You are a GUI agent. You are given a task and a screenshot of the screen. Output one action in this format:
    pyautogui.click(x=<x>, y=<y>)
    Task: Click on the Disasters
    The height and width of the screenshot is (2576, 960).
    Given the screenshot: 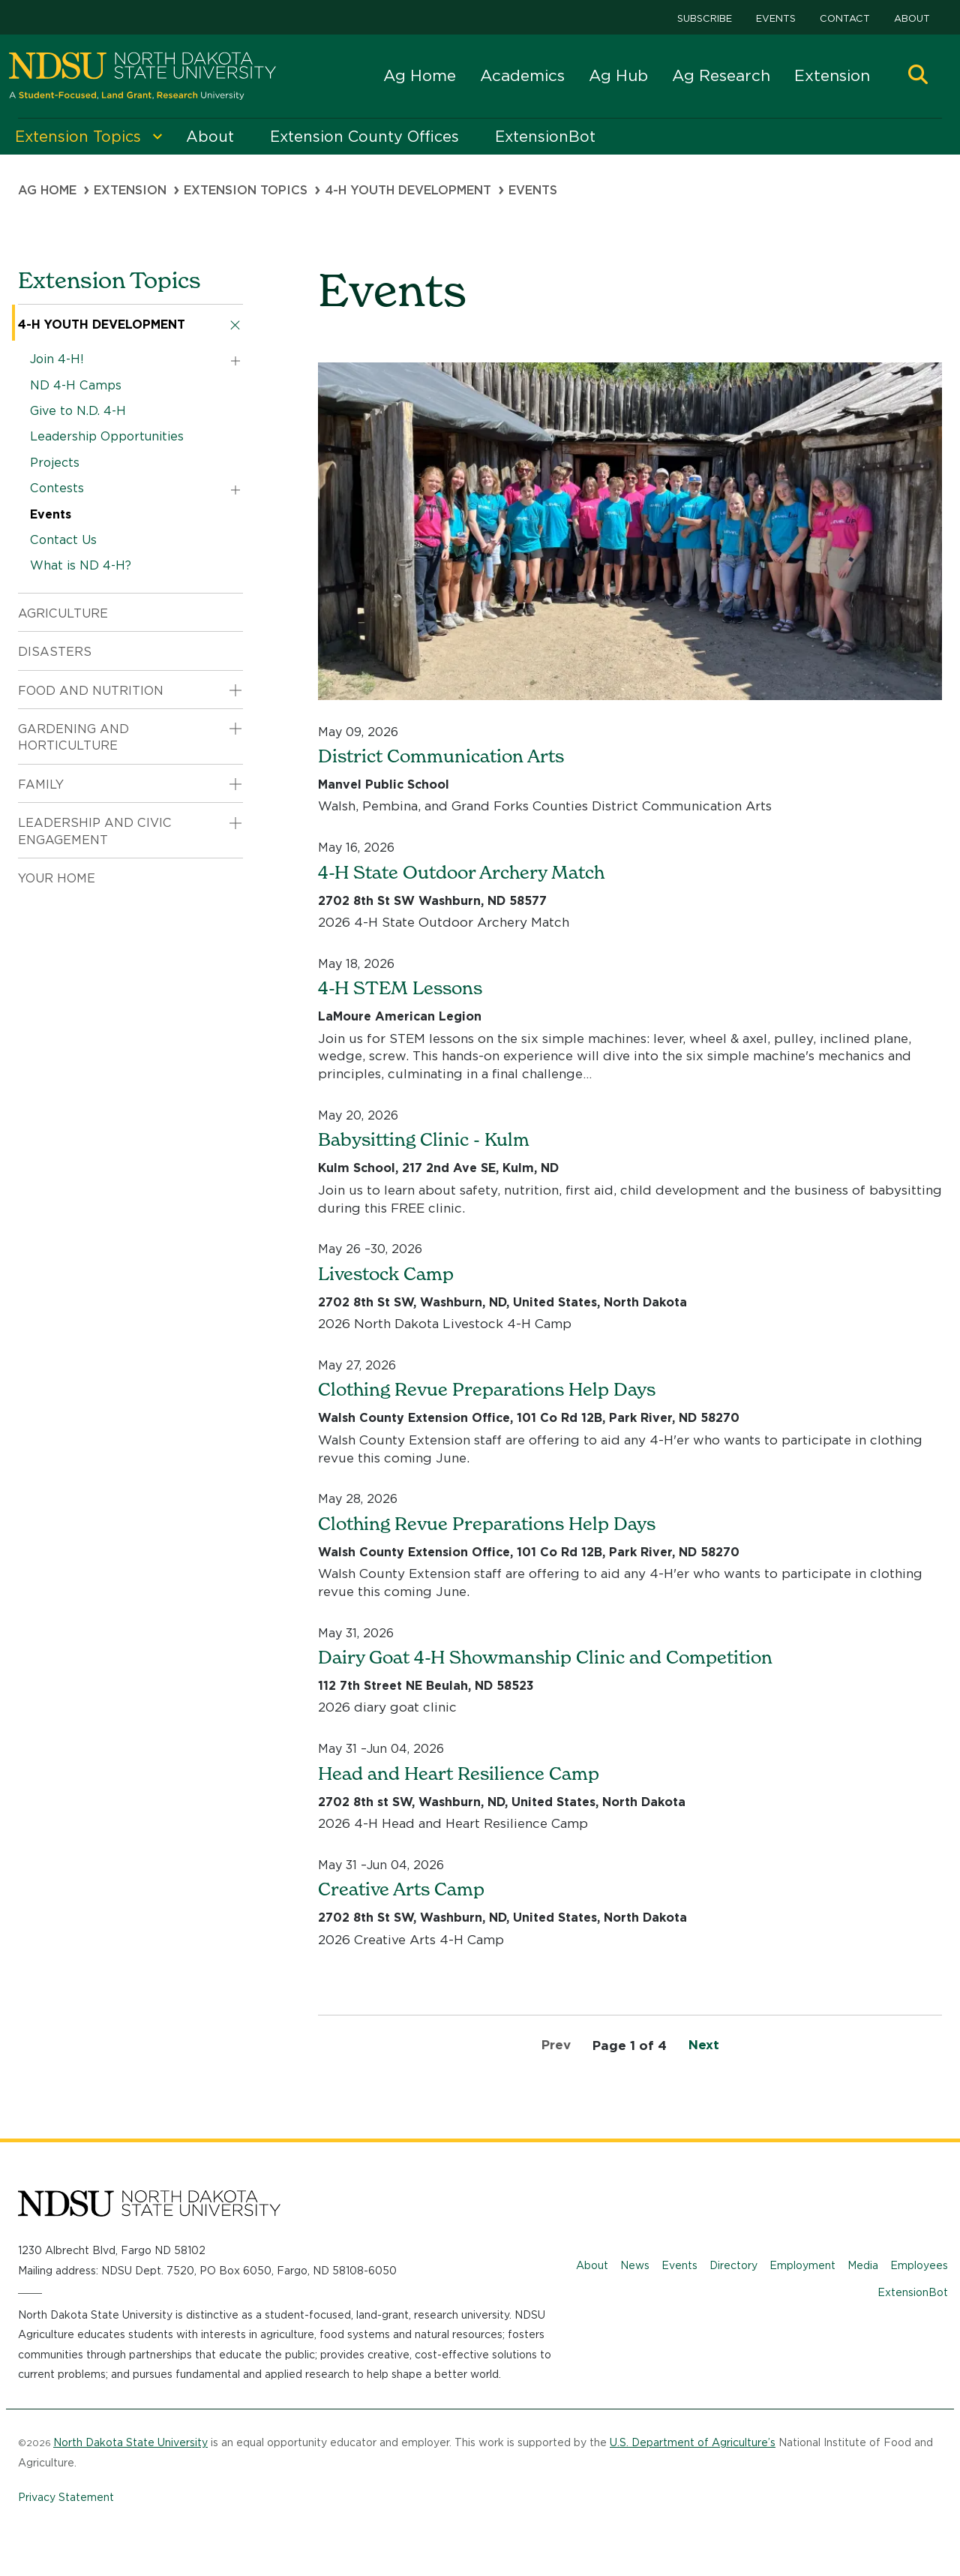 What is the action you would take?
    pyautogui.click(x=55, y=652)
    